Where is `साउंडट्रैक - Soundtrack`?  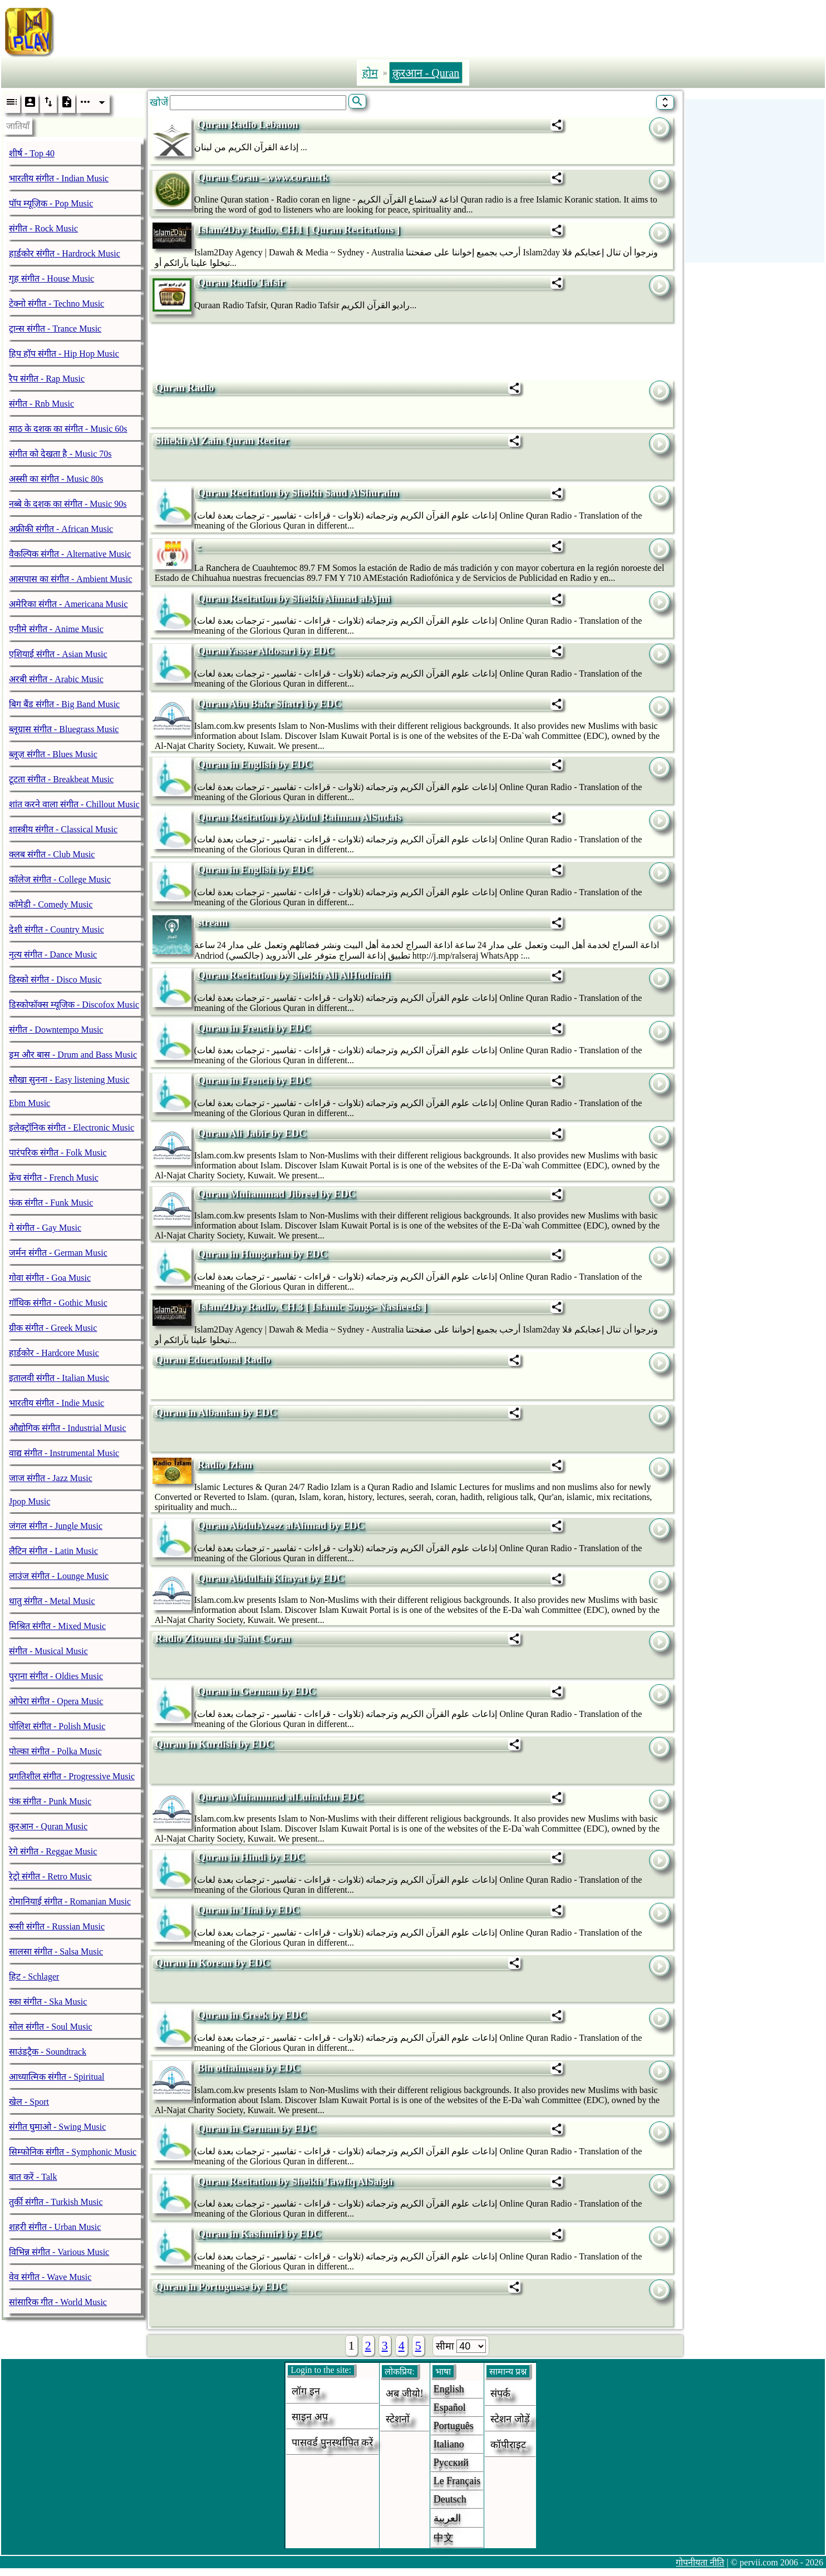 साउंडट्रैक - Soundtrack is located at coordinates (47, 2051).